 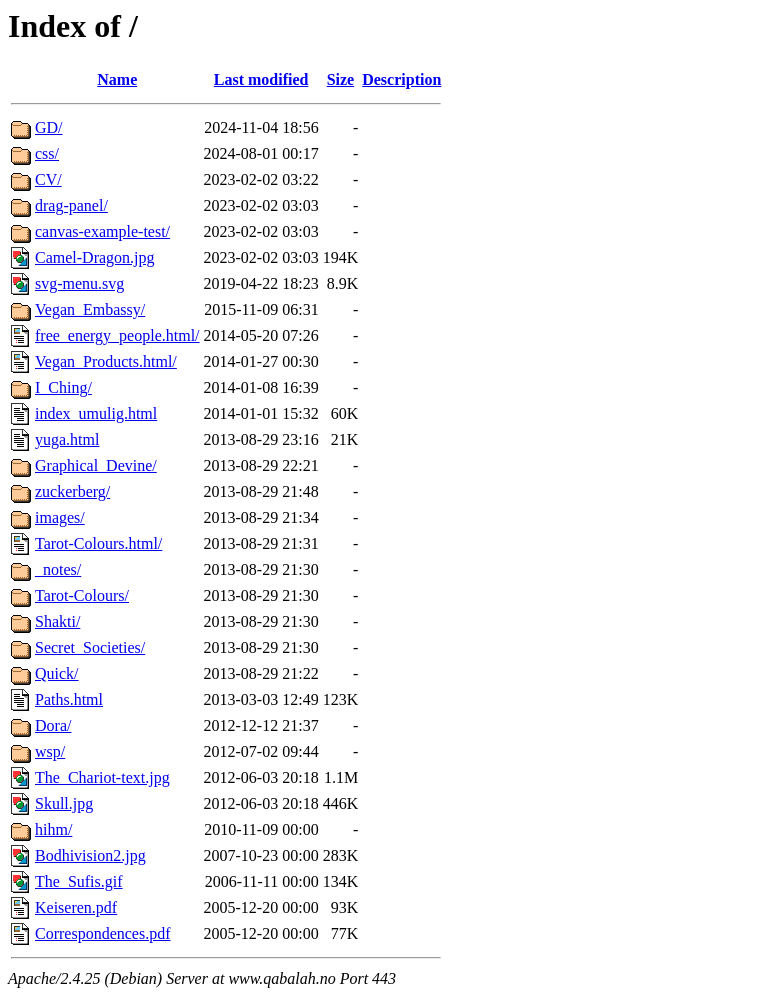 I want to click on CV/, so click(x=48, y=179).